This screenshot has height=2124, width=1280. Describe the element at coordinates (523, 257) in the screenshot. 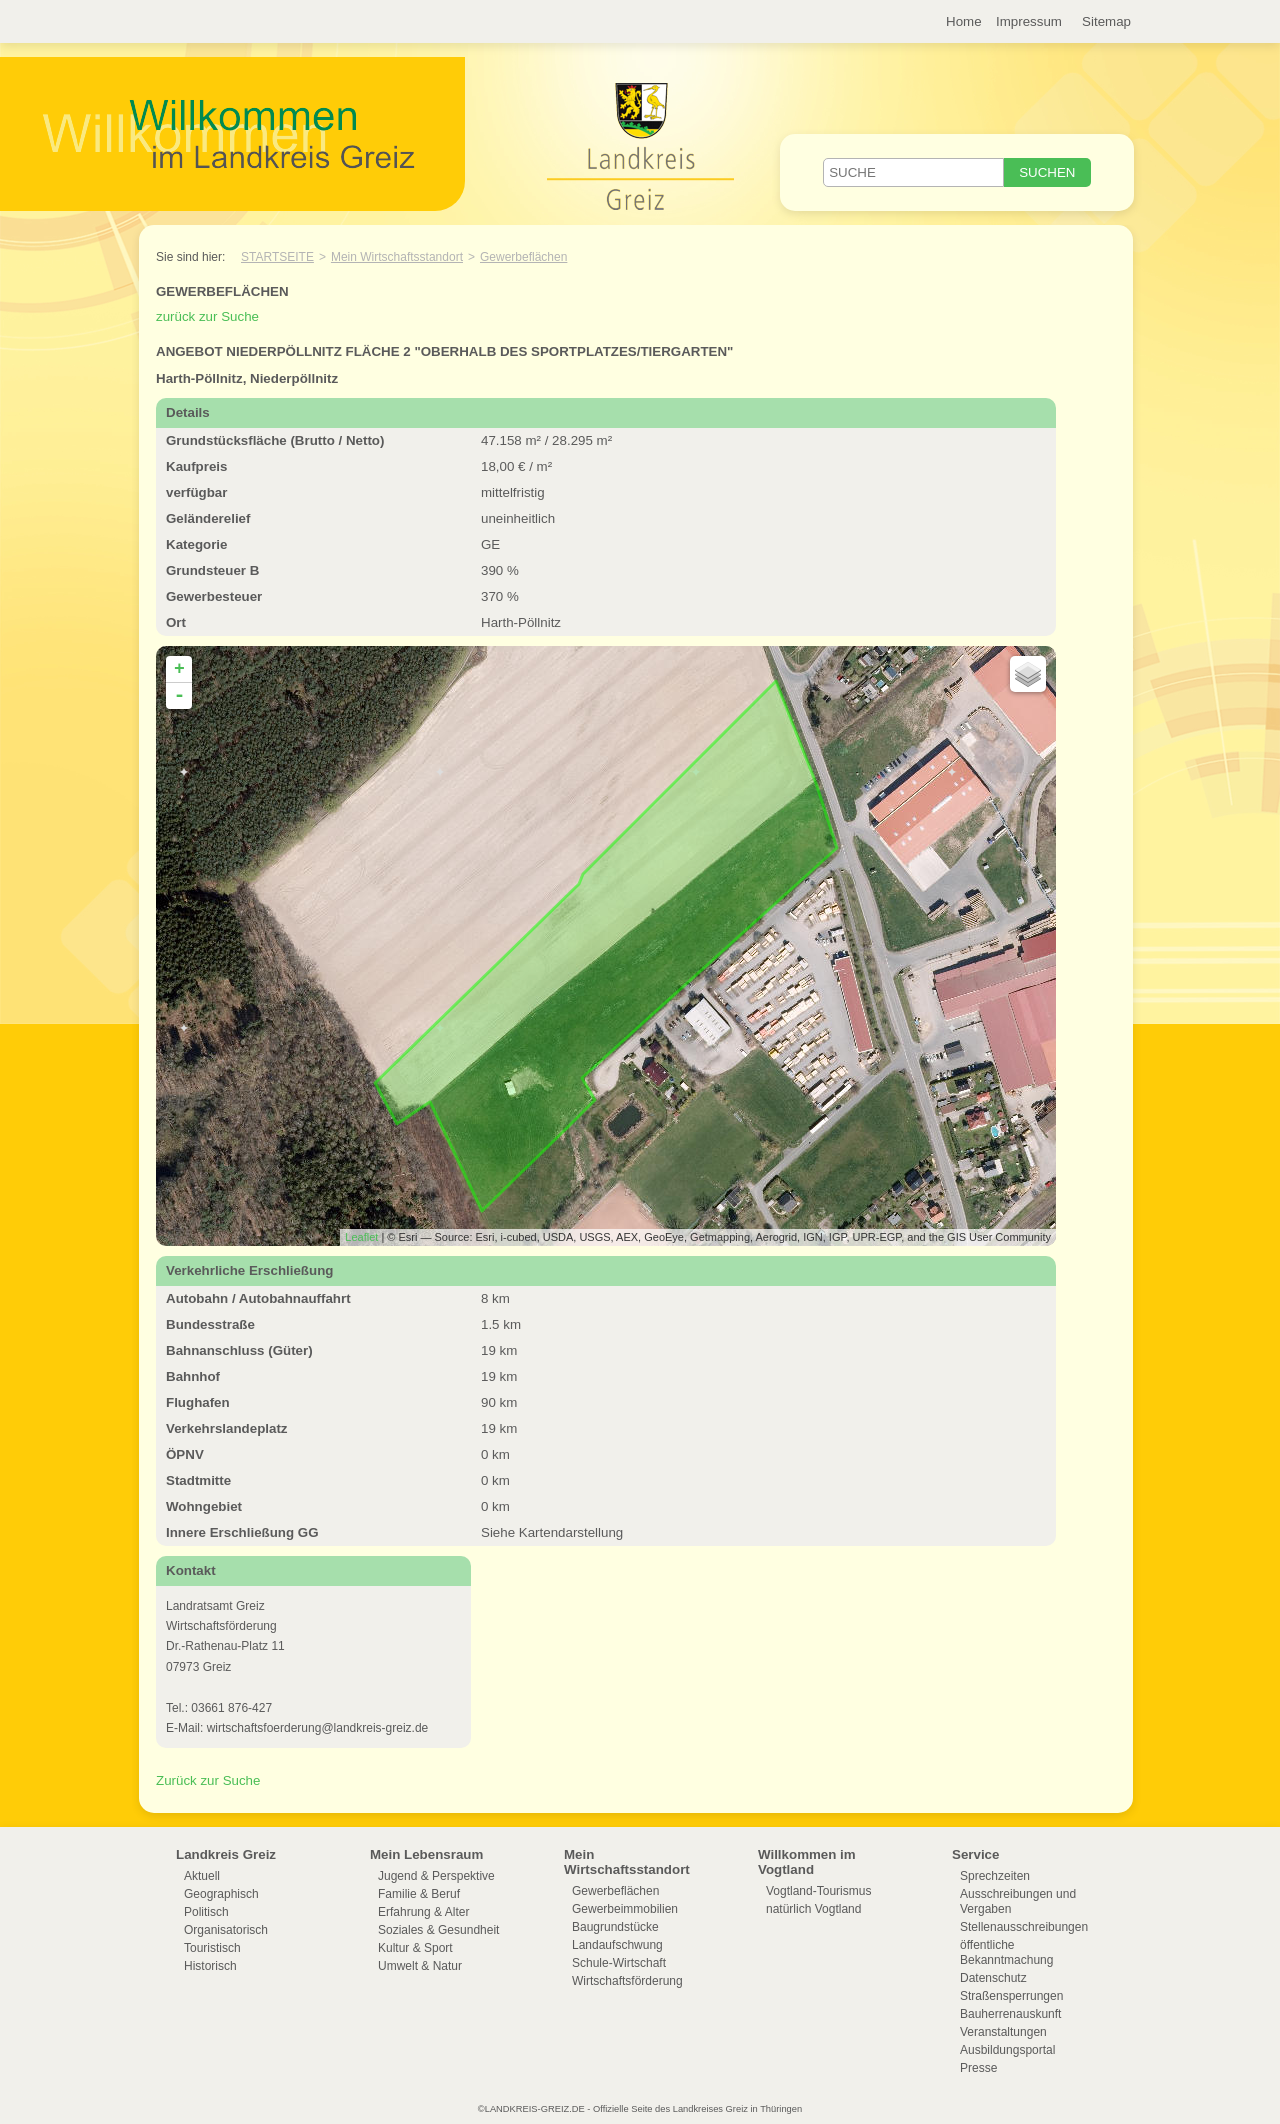

I see `Gewerbeflächen` at that location.